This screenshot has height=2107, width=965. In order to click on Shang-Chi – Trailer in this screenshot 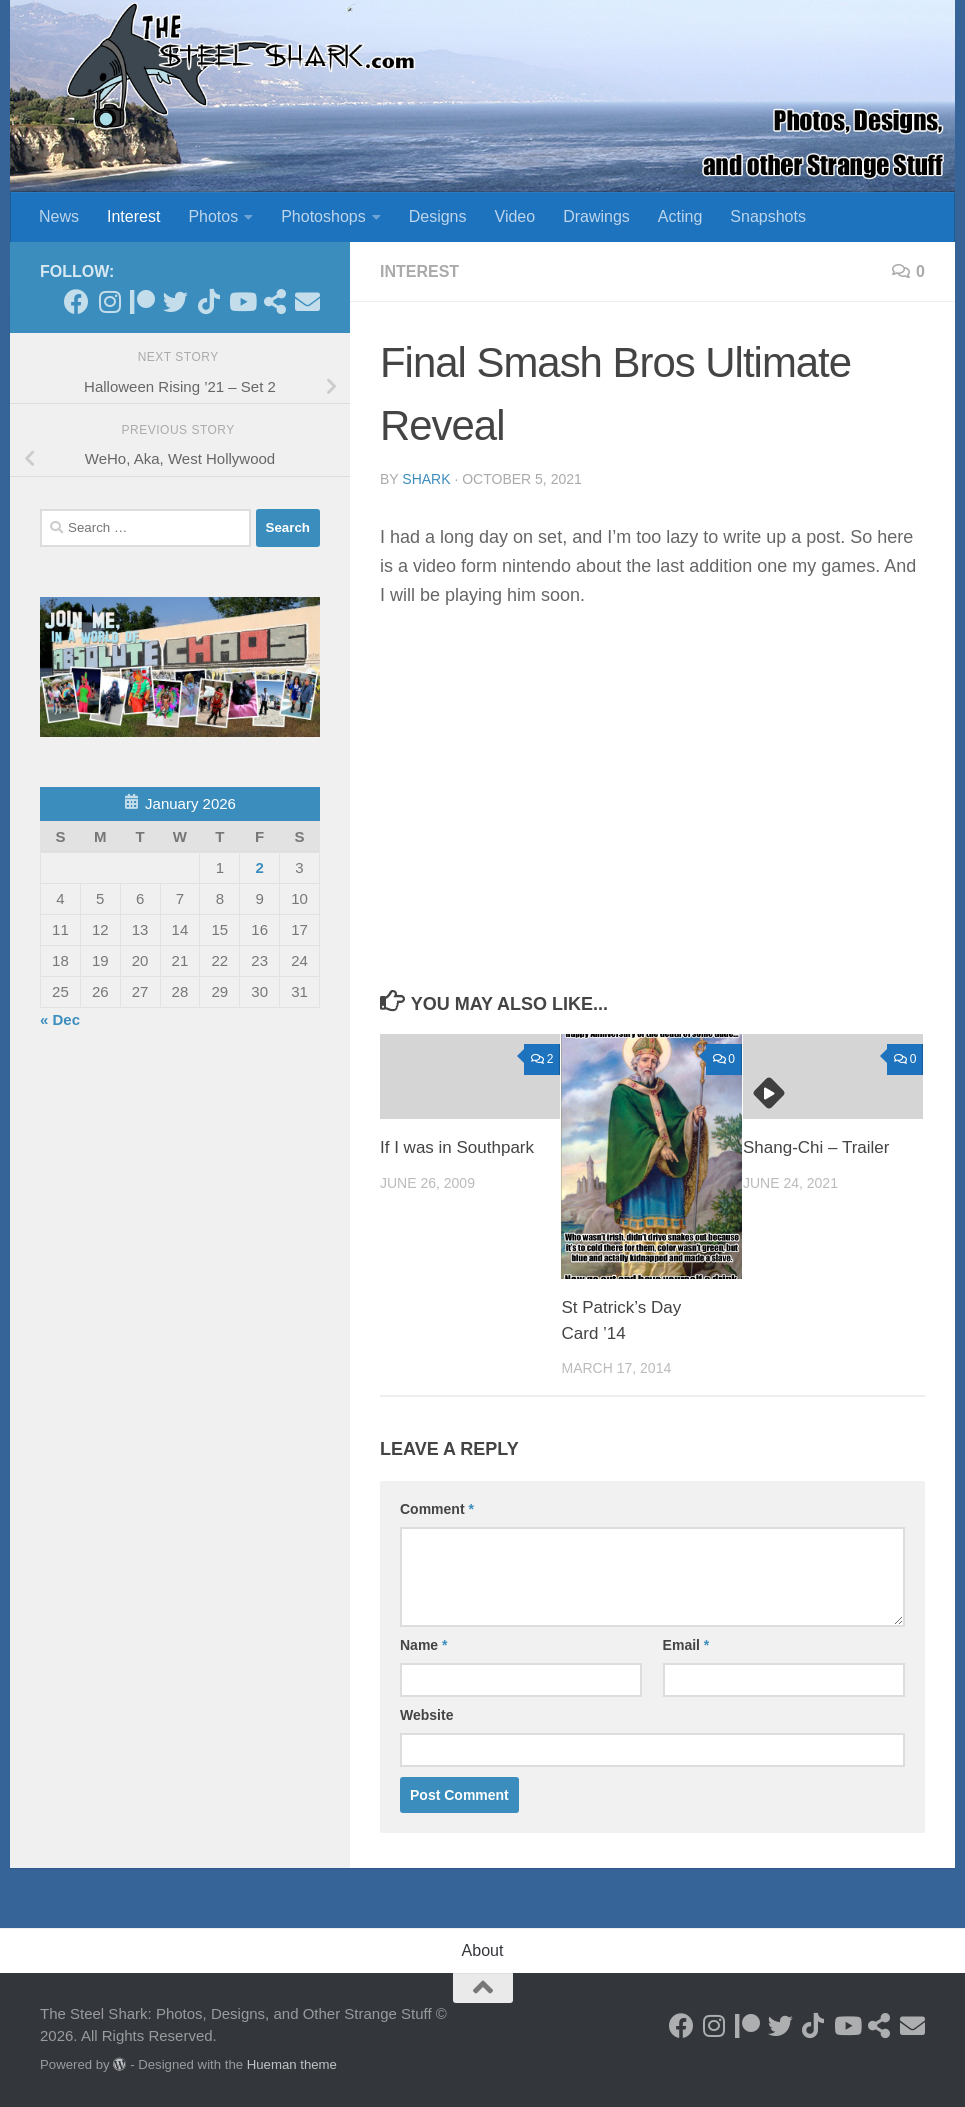, I will do `click(816, 1147)`.